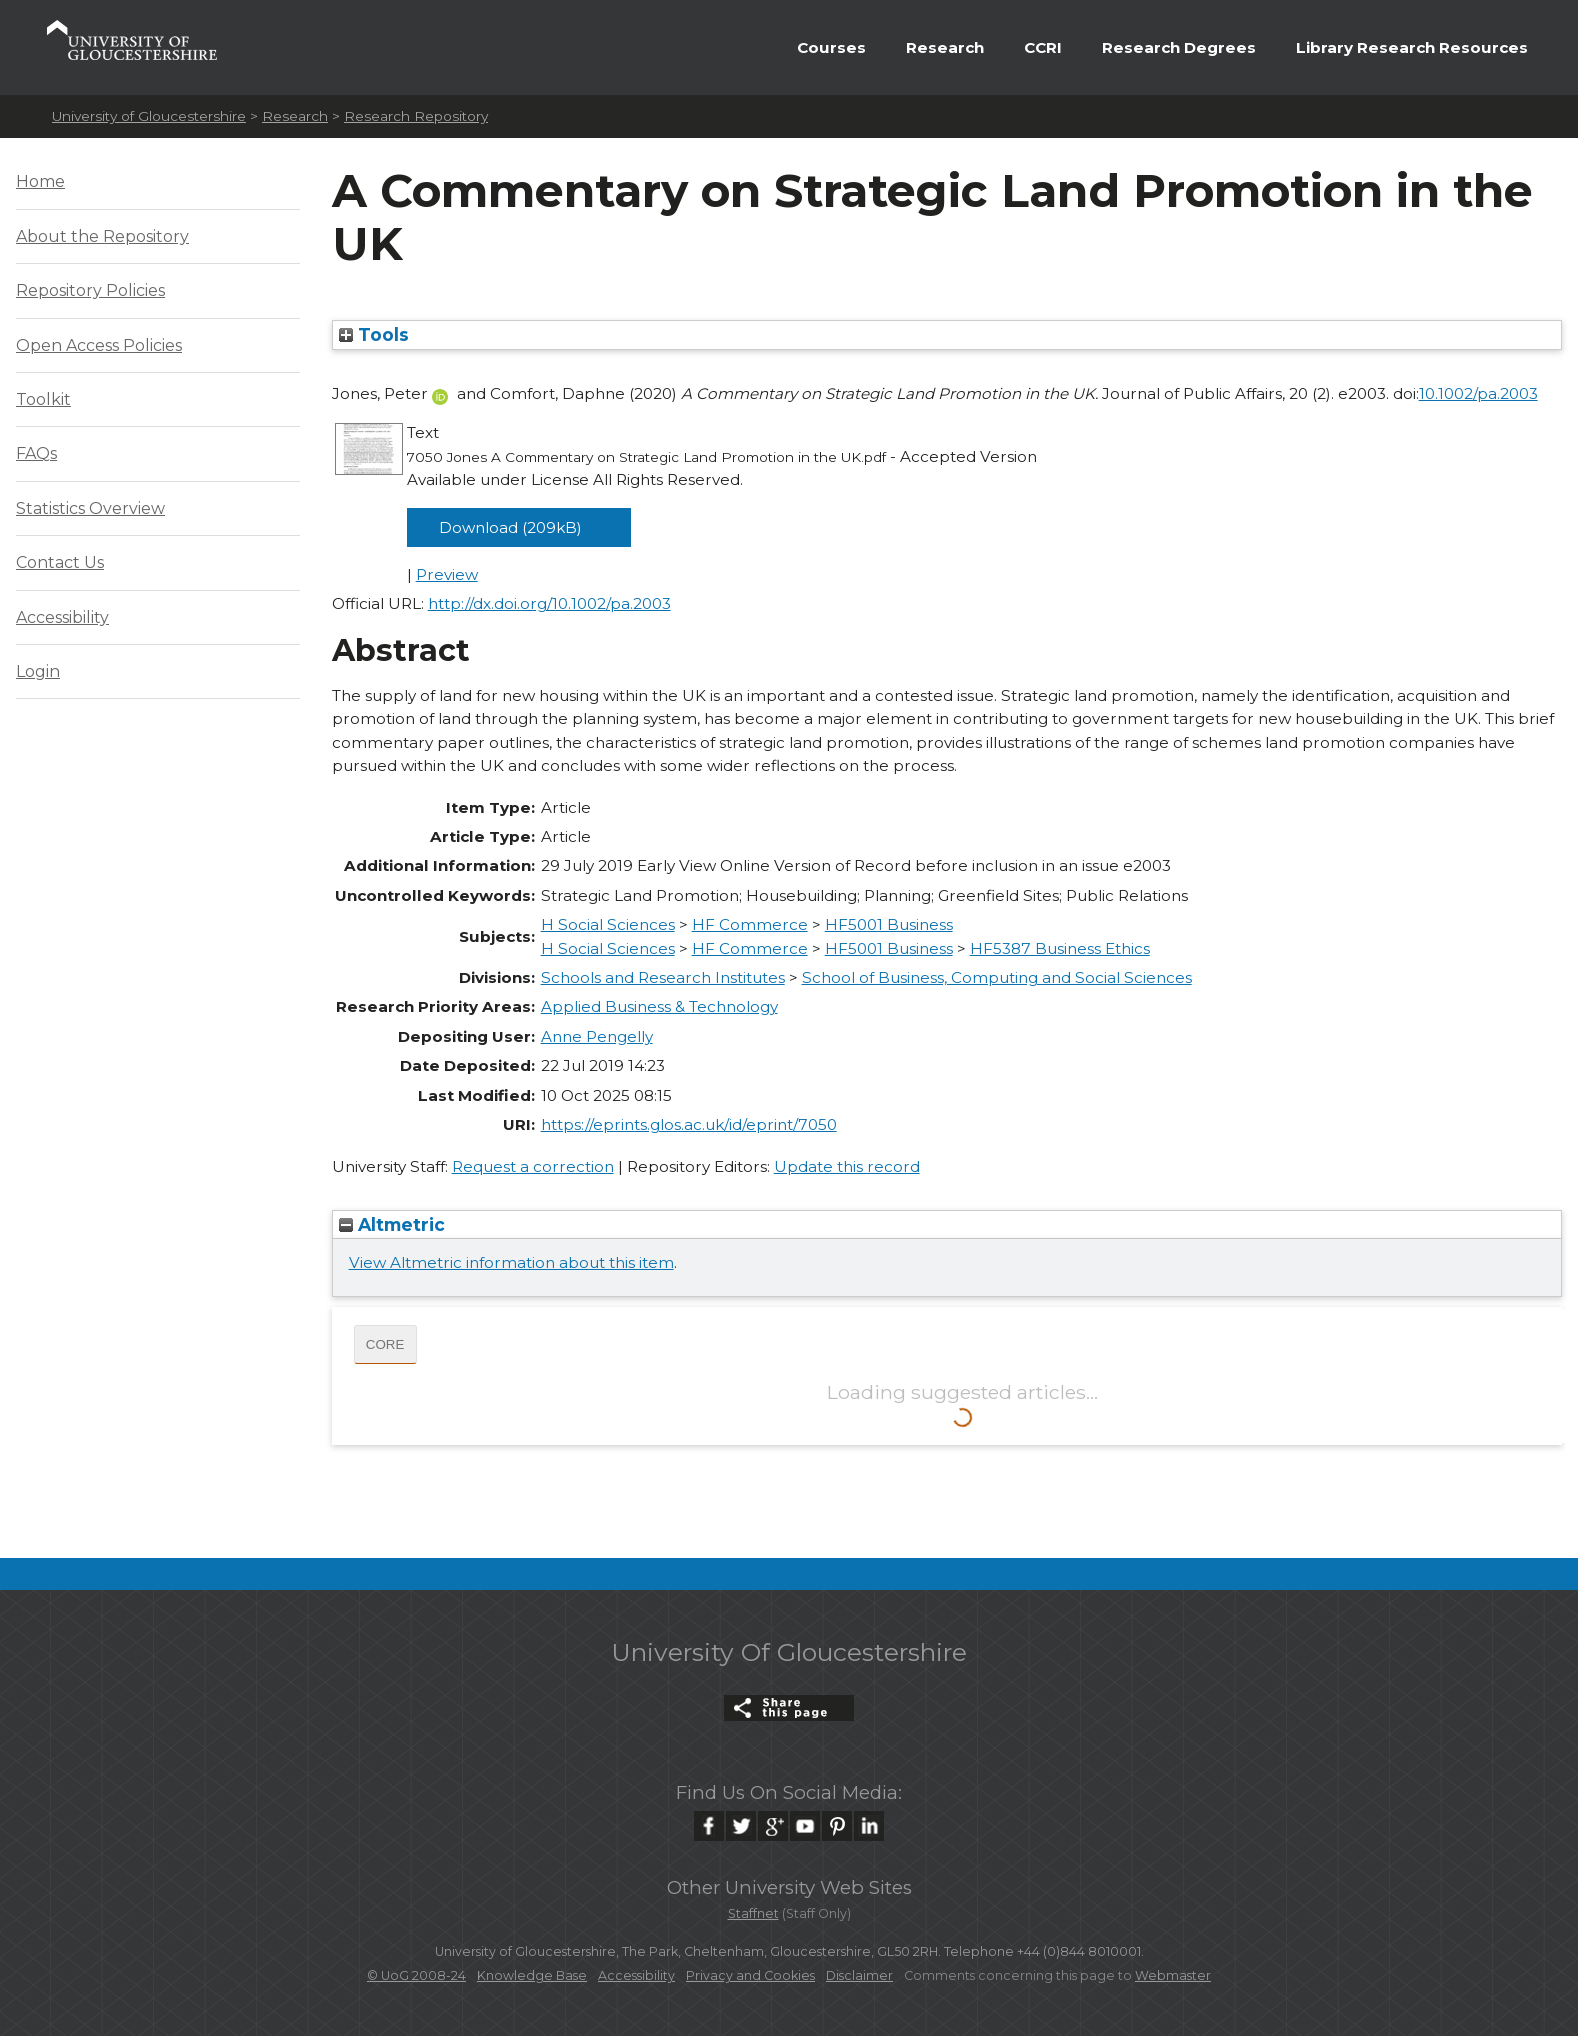  What do you see at coordinates (62, 617) in the screenshot?
I see `Accessibility` at bounding box center [62, 617].